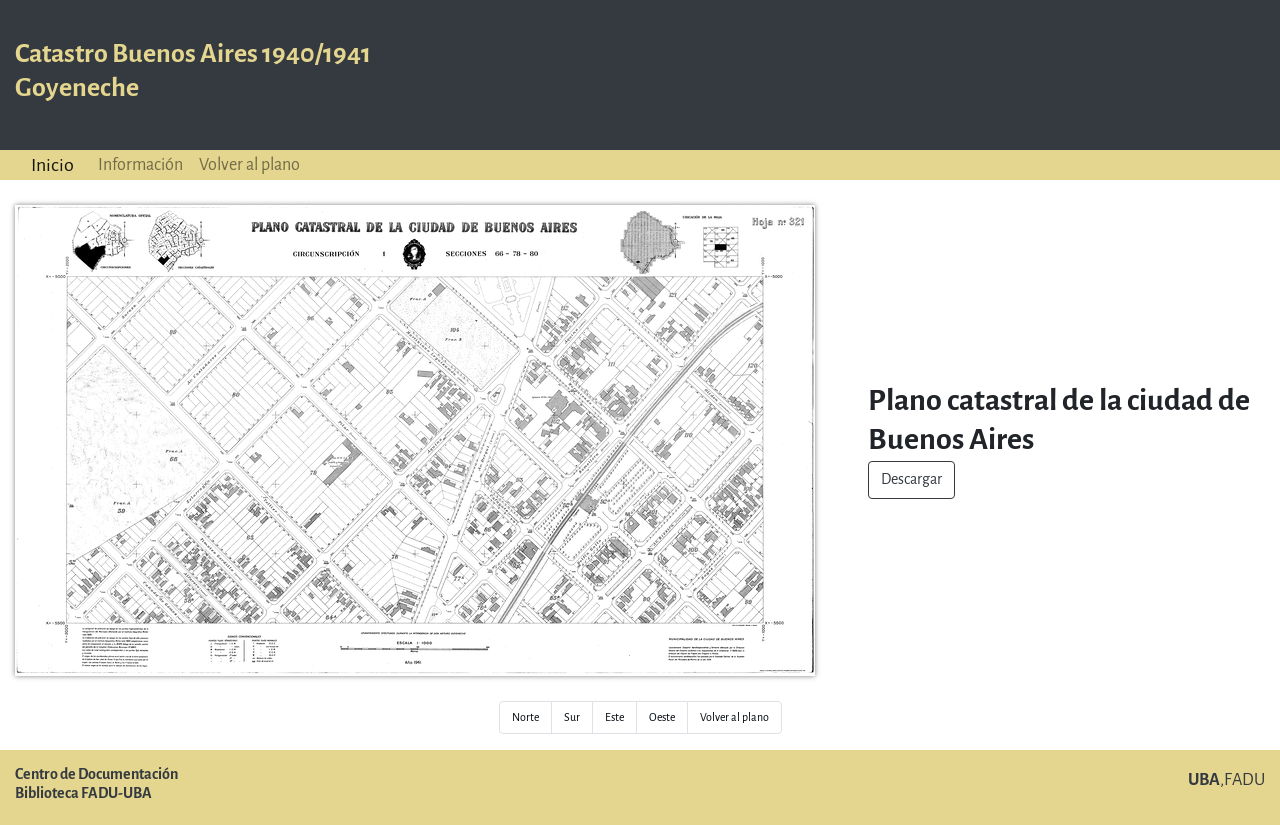 This screenshot has height=825, width=1280. Describe the element at coordinates (662, 717) in the screenshot. I see `Oeste` at that location.